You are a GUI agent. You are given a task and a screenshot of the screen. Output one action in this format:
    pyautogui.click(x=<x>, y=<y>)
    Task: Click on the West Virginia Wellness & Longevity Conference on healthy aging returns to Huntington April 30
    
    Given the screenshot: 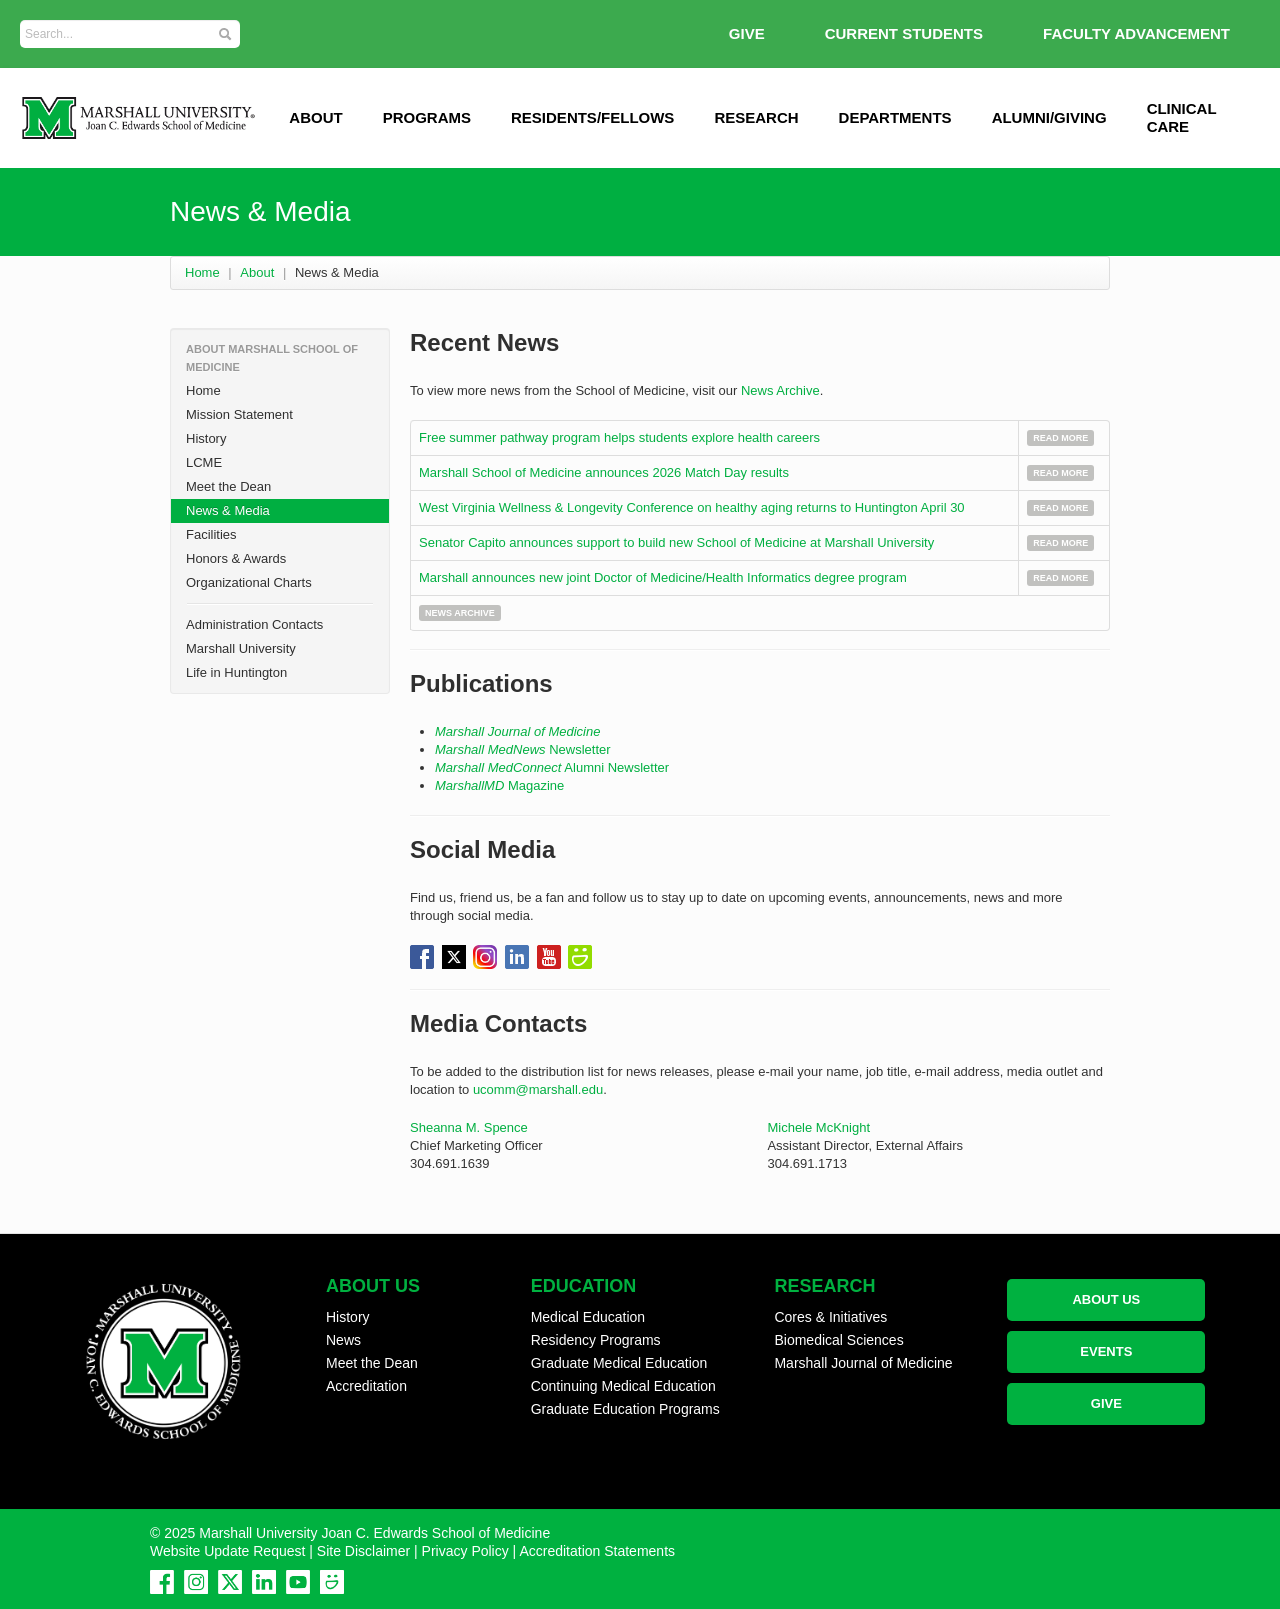 What is the action you would take?
    pyautogui.click(x=692, y=507)
    